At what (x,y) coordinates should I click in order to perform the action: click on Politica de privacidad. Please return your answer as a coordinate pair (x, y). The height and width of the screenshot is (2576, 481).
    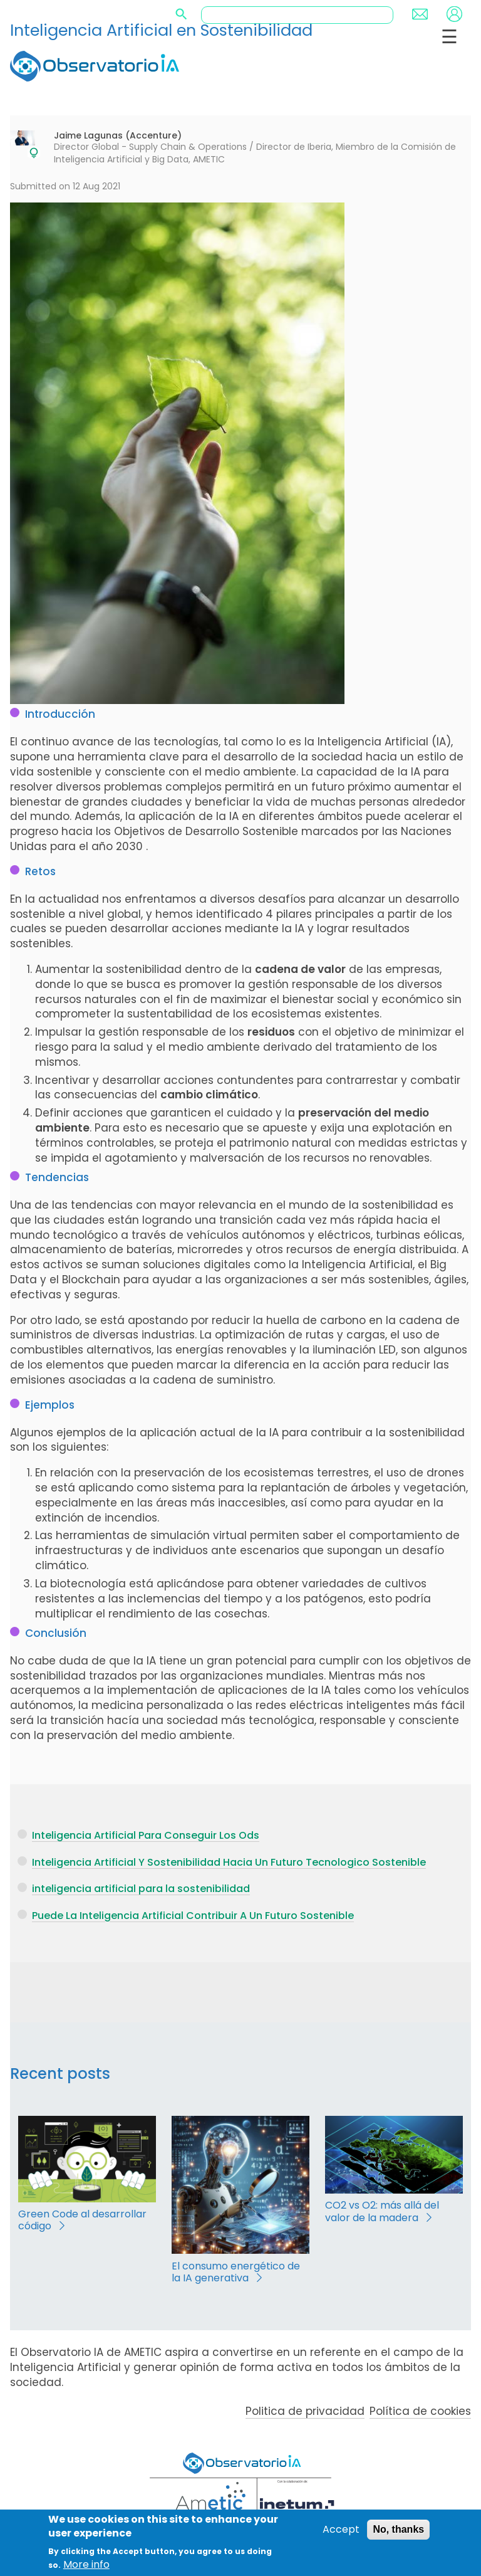
    Looking at the image, I should click on (305, 2411).